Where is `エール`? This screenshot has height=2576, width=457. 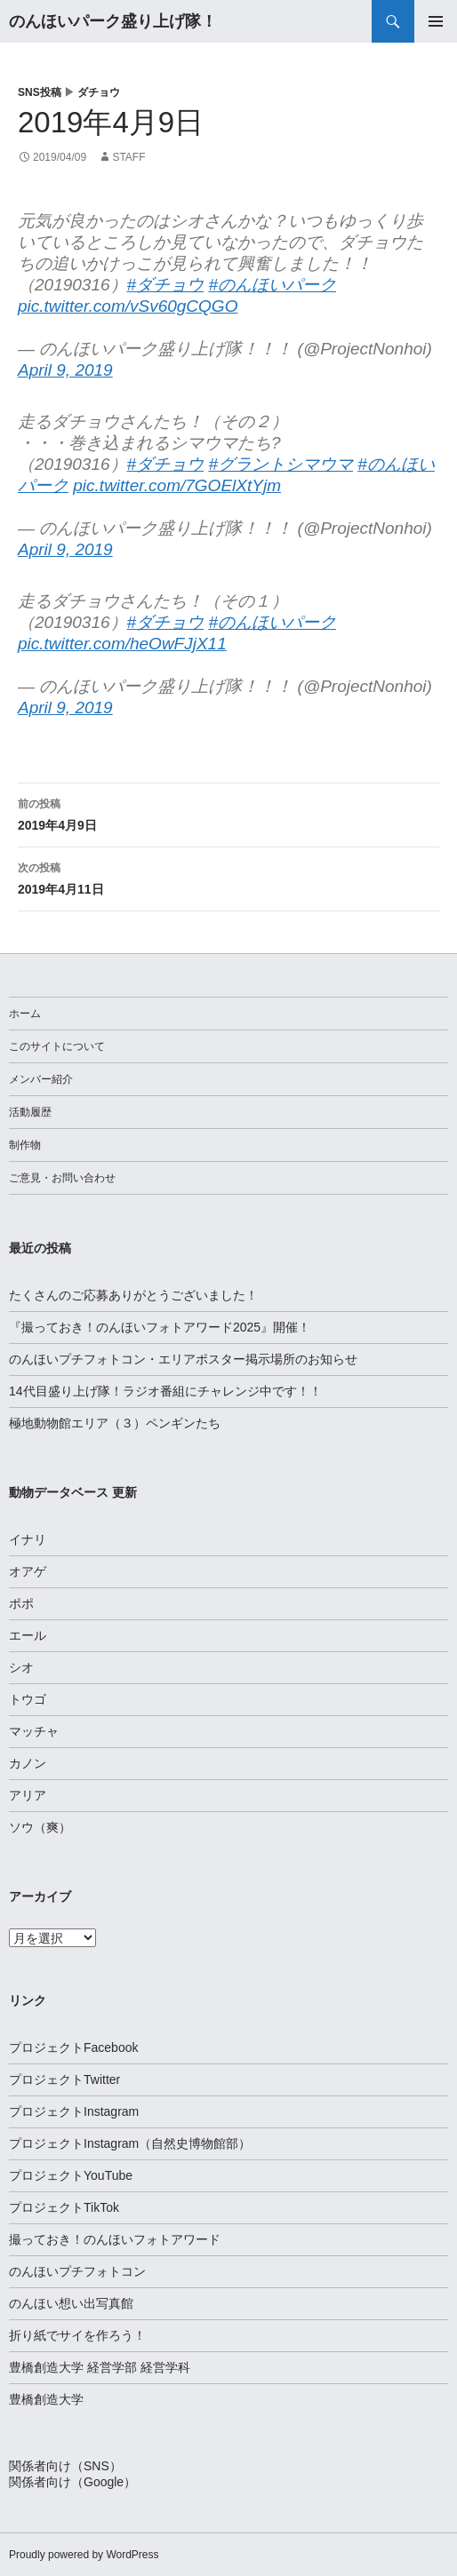 エール is located at coordinates (27, 1635).